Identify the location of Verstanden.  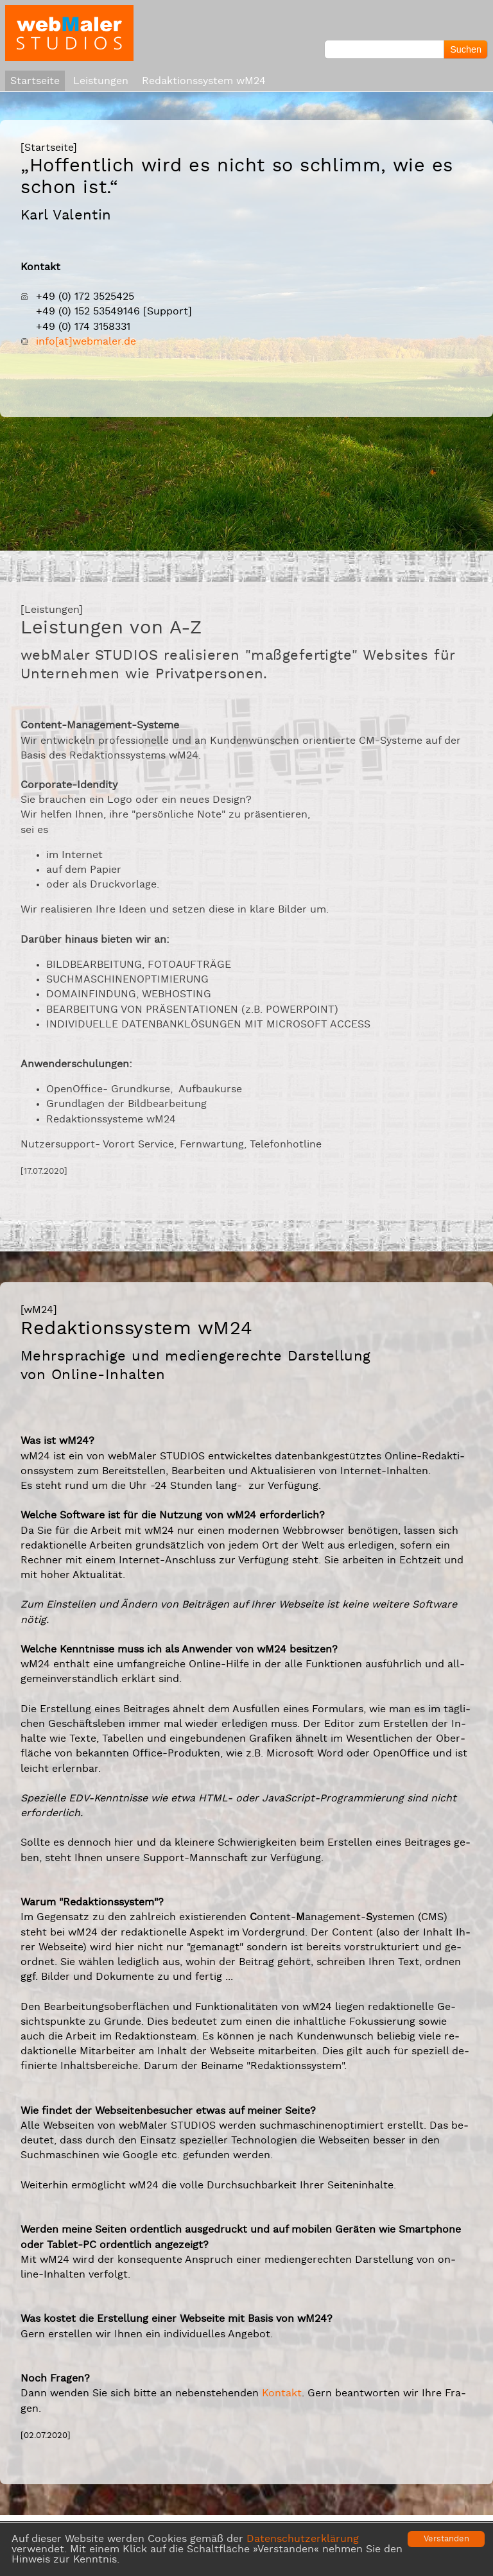
(446, 2539).